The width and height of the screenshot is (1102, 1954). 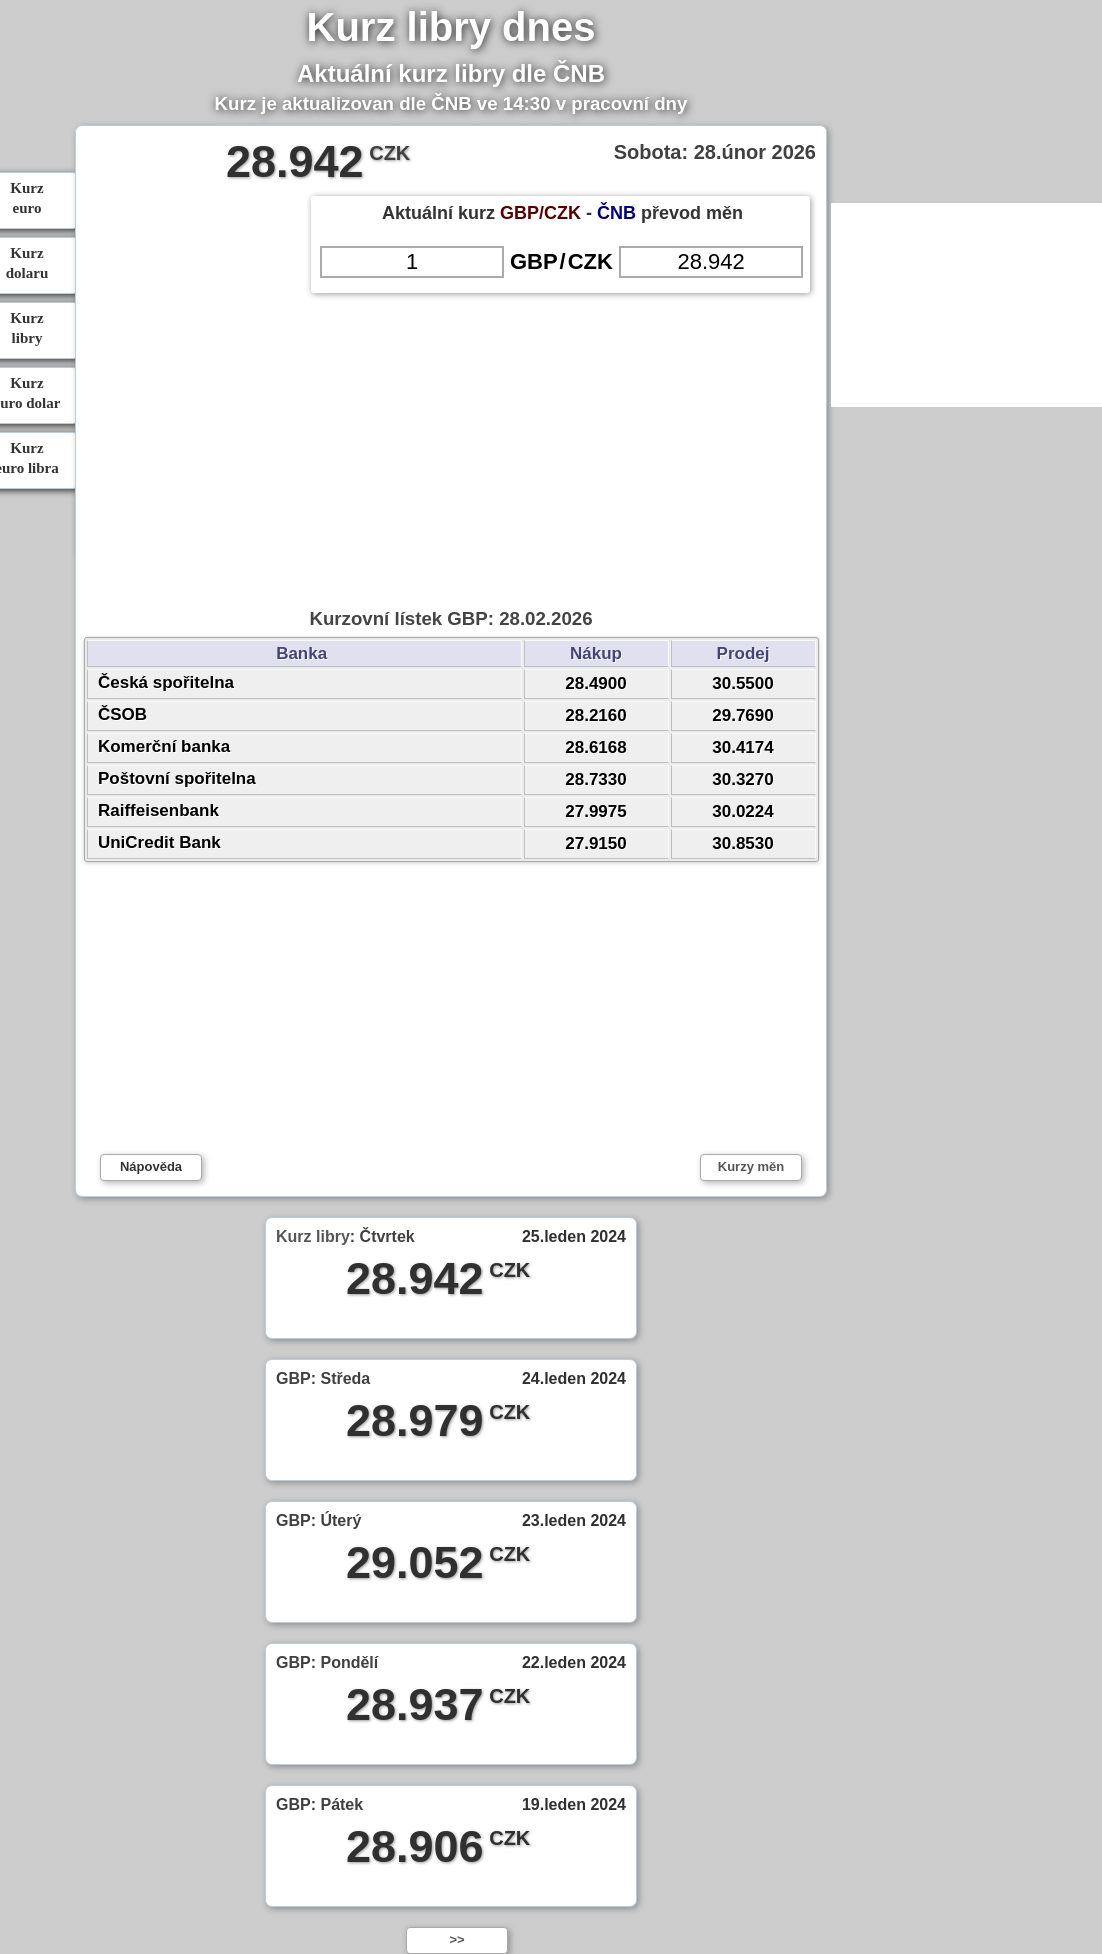 What do you see at coordinates (742, 843) in the screenshot?
I see `30.8530` at bounding box center [742, 843].